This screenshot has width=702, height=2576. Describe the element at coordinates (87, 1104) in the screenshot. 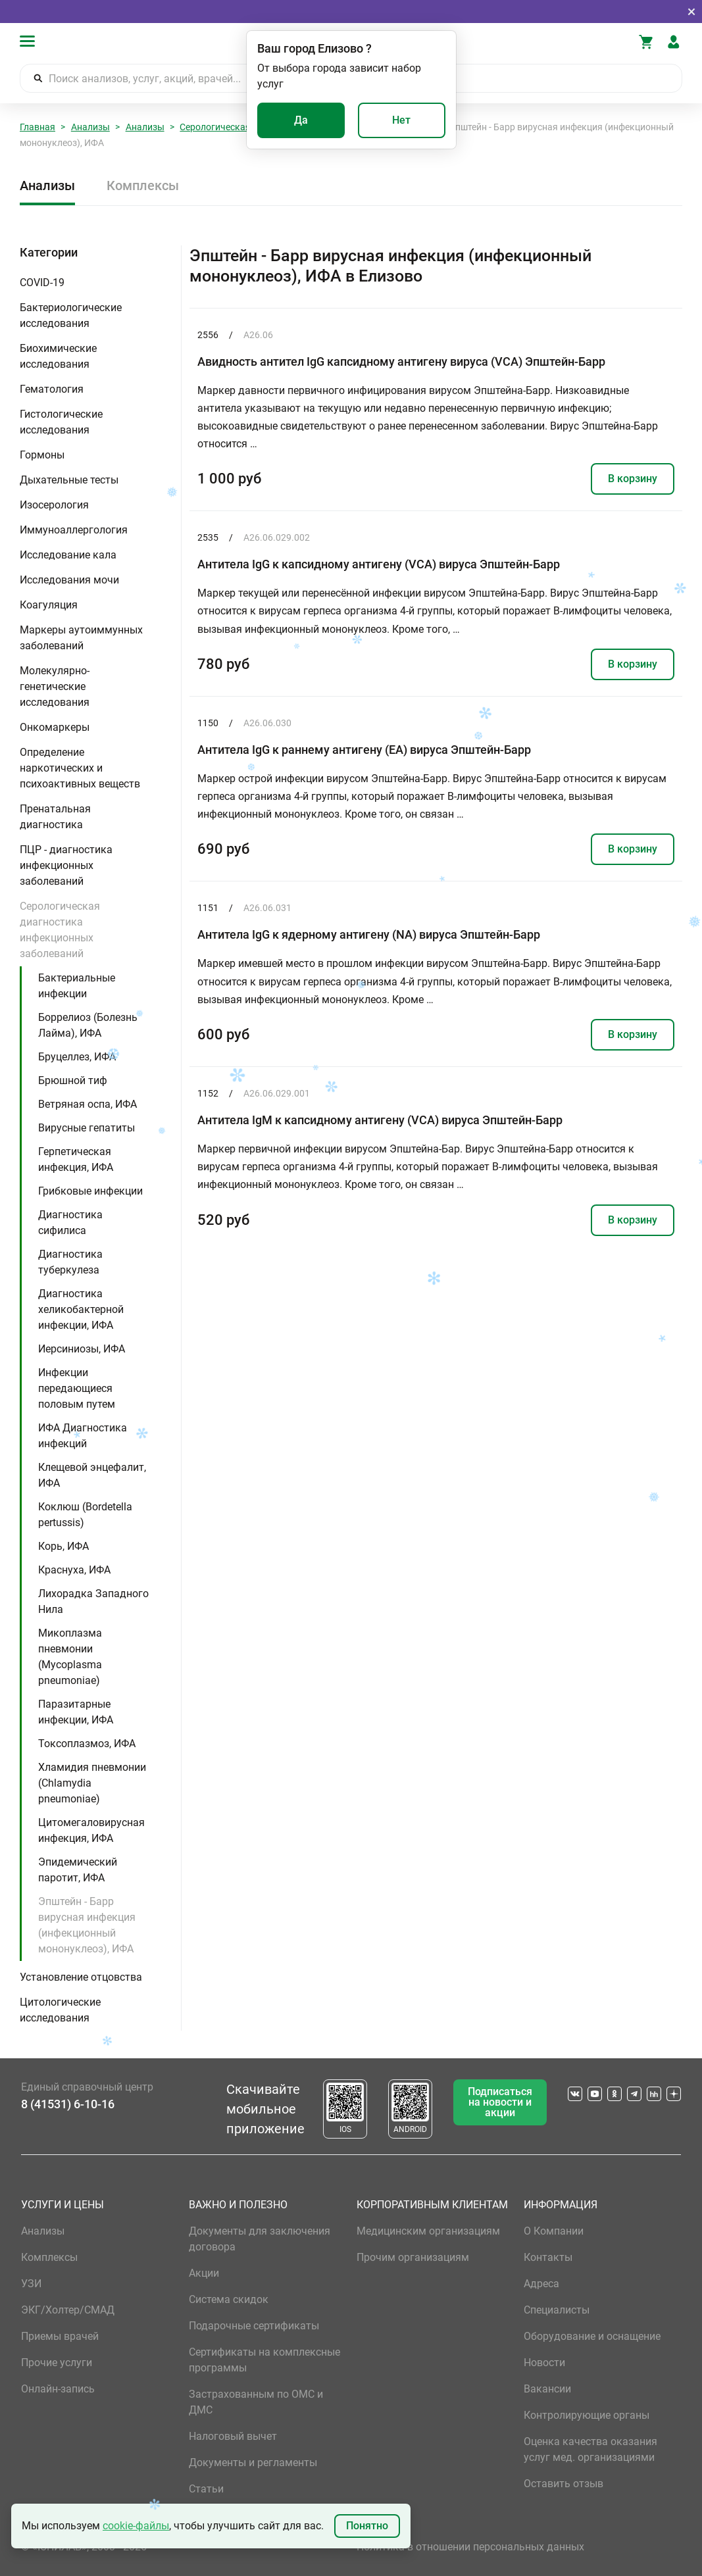

I see `Ветряная оспа, ИФА` at that location.